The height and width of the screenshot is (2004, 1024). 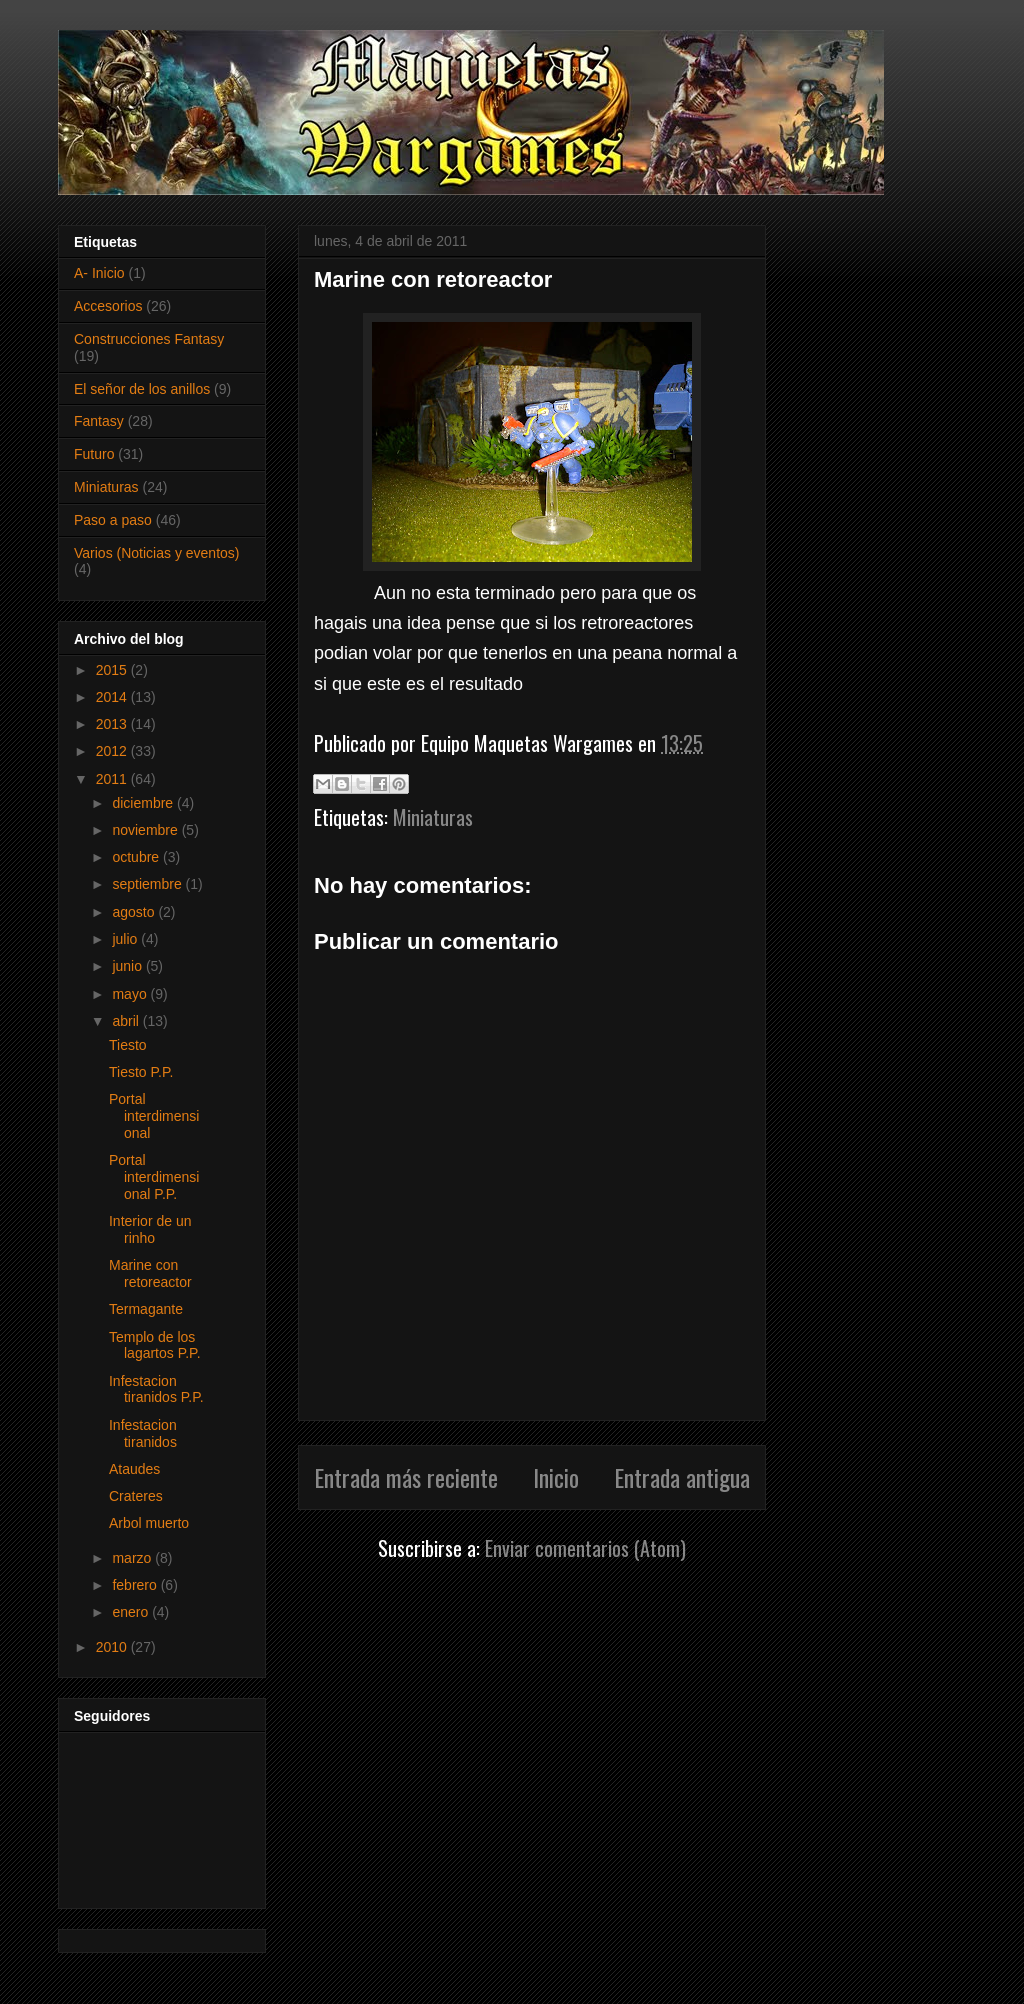 What do you see at coordinates (156, 1389) in the screenshot?
I see `Infestacion tiranidos P.P.` at bounding box center [156, 1389].